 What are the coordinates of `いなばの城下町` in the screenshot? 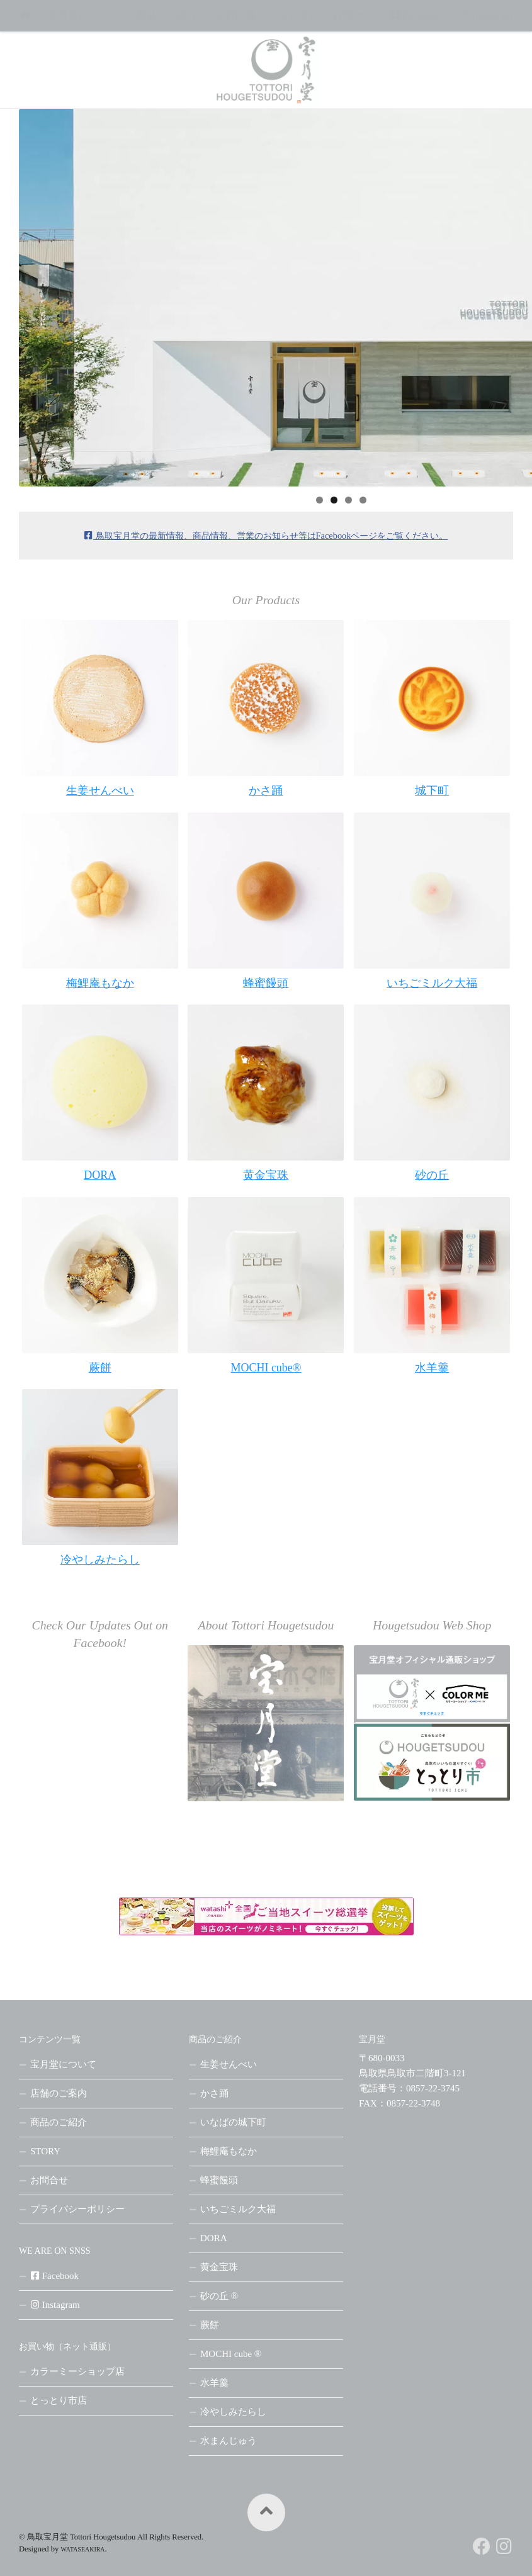 It's located at (233, 2122).